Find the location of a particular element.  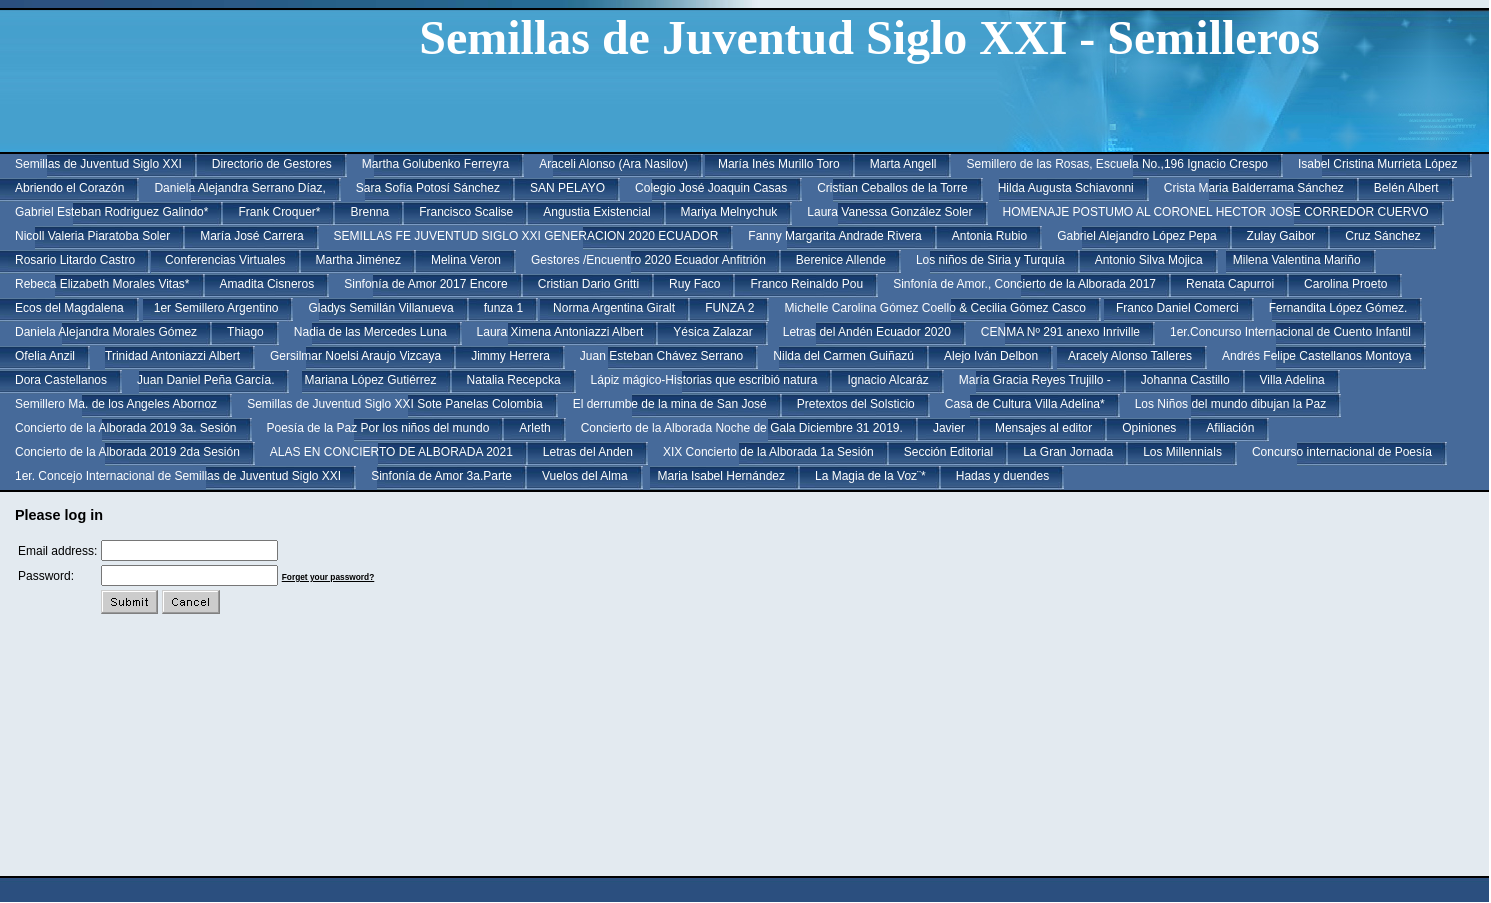

Colegio José Joaquin Casas is located at coordinates (711, 188).